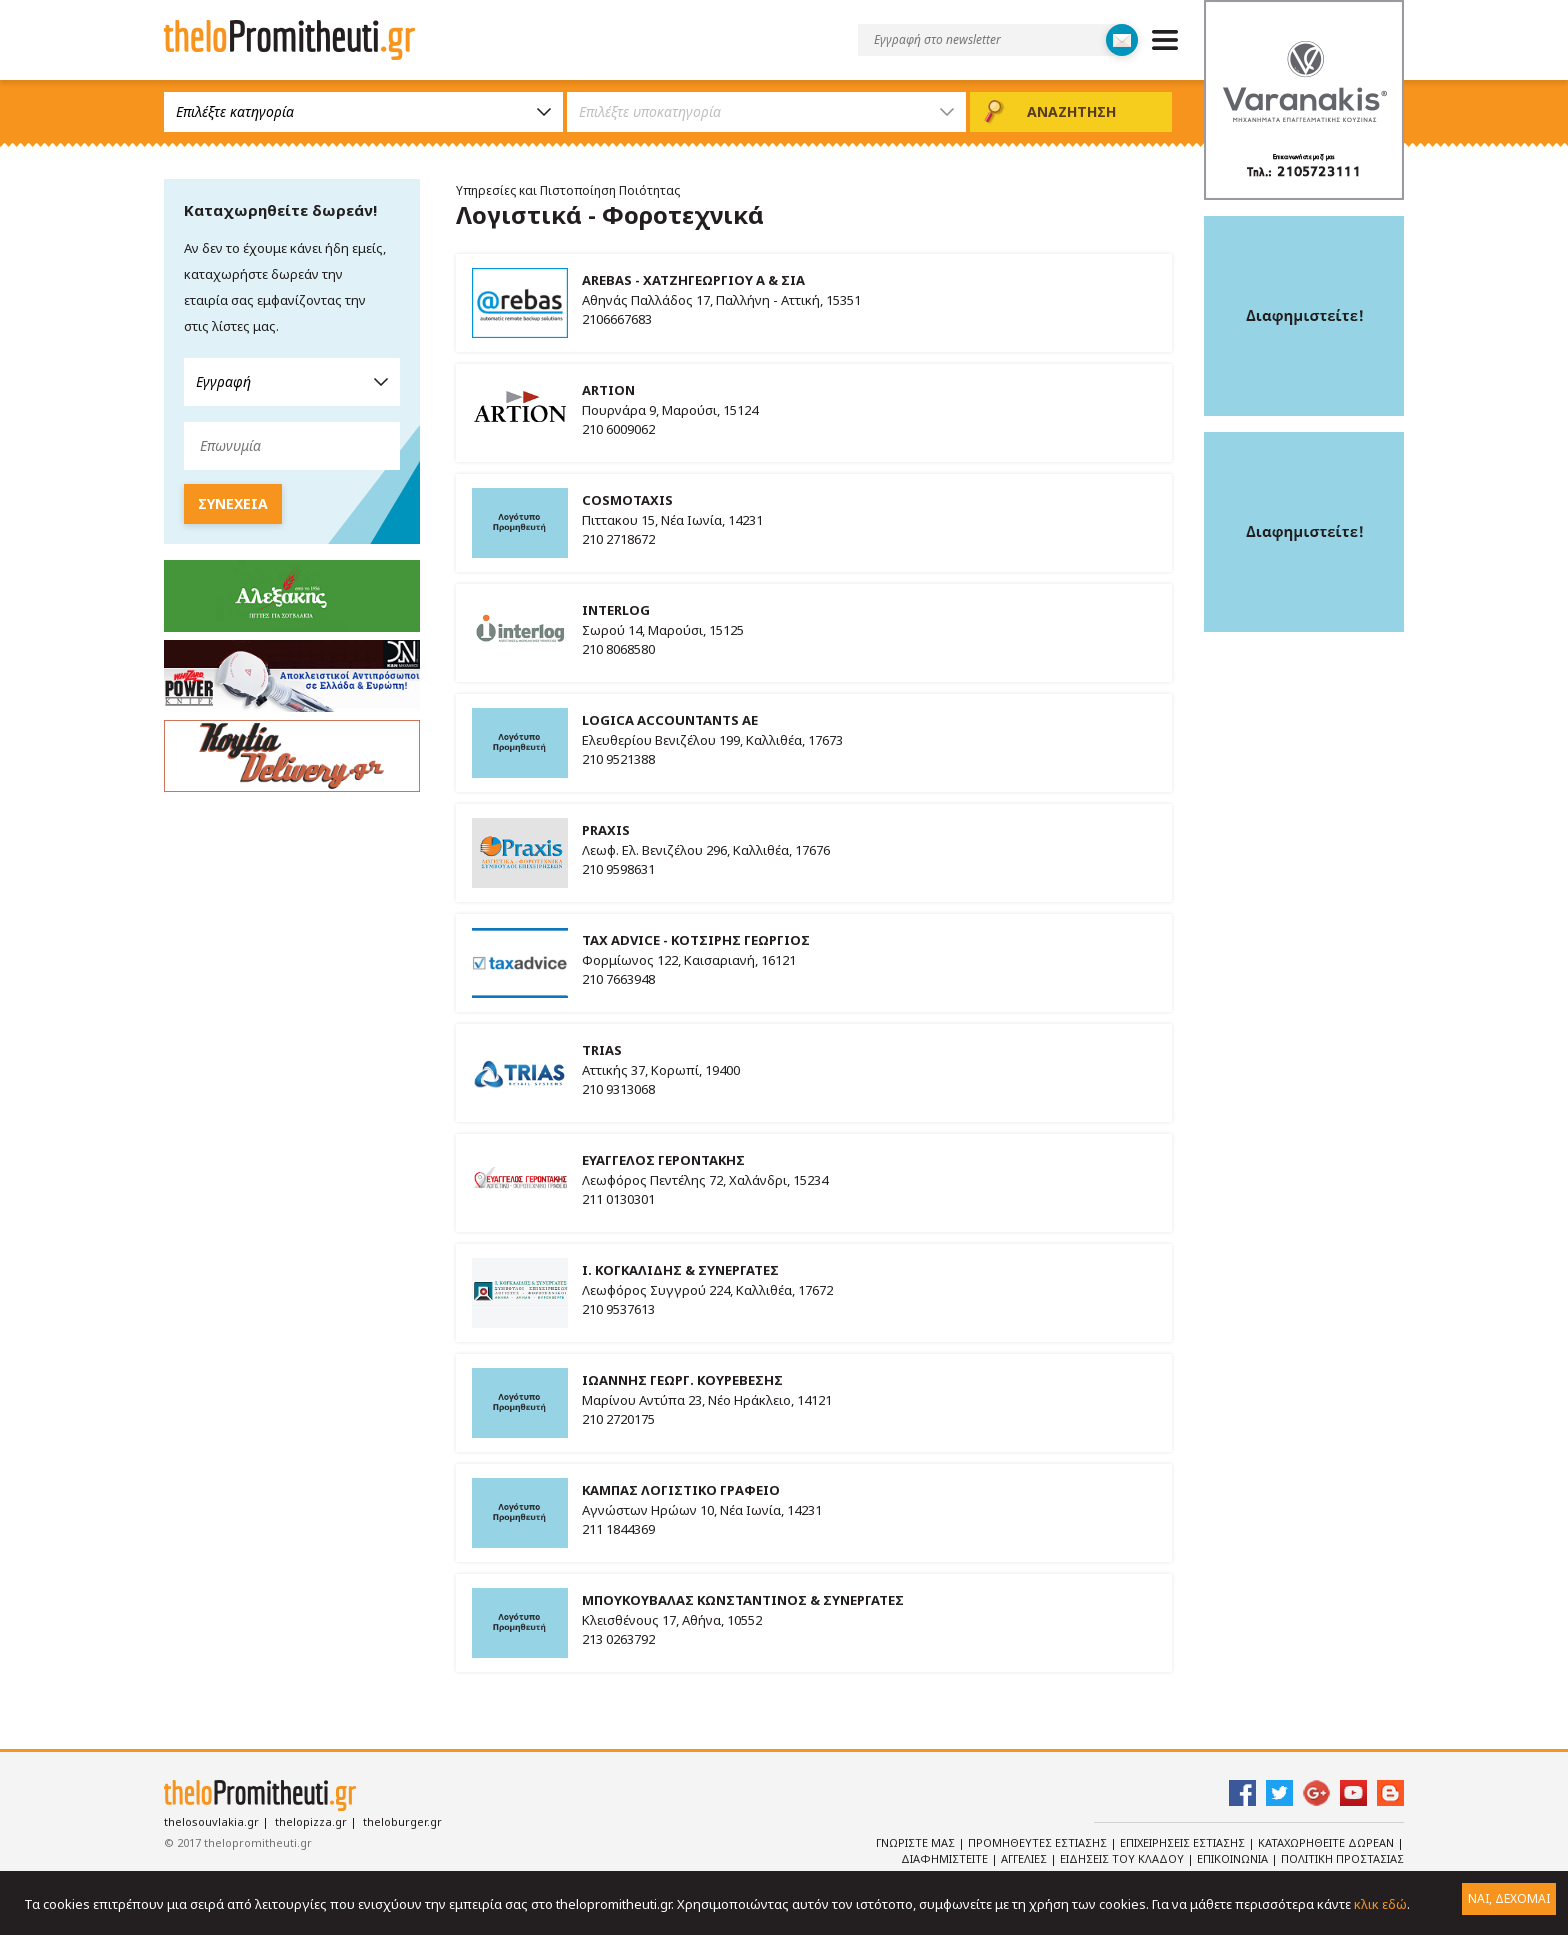 This screenshot has height=1935, width=1568. I want to click on κλικ εδώ, so click(1380, 1904).